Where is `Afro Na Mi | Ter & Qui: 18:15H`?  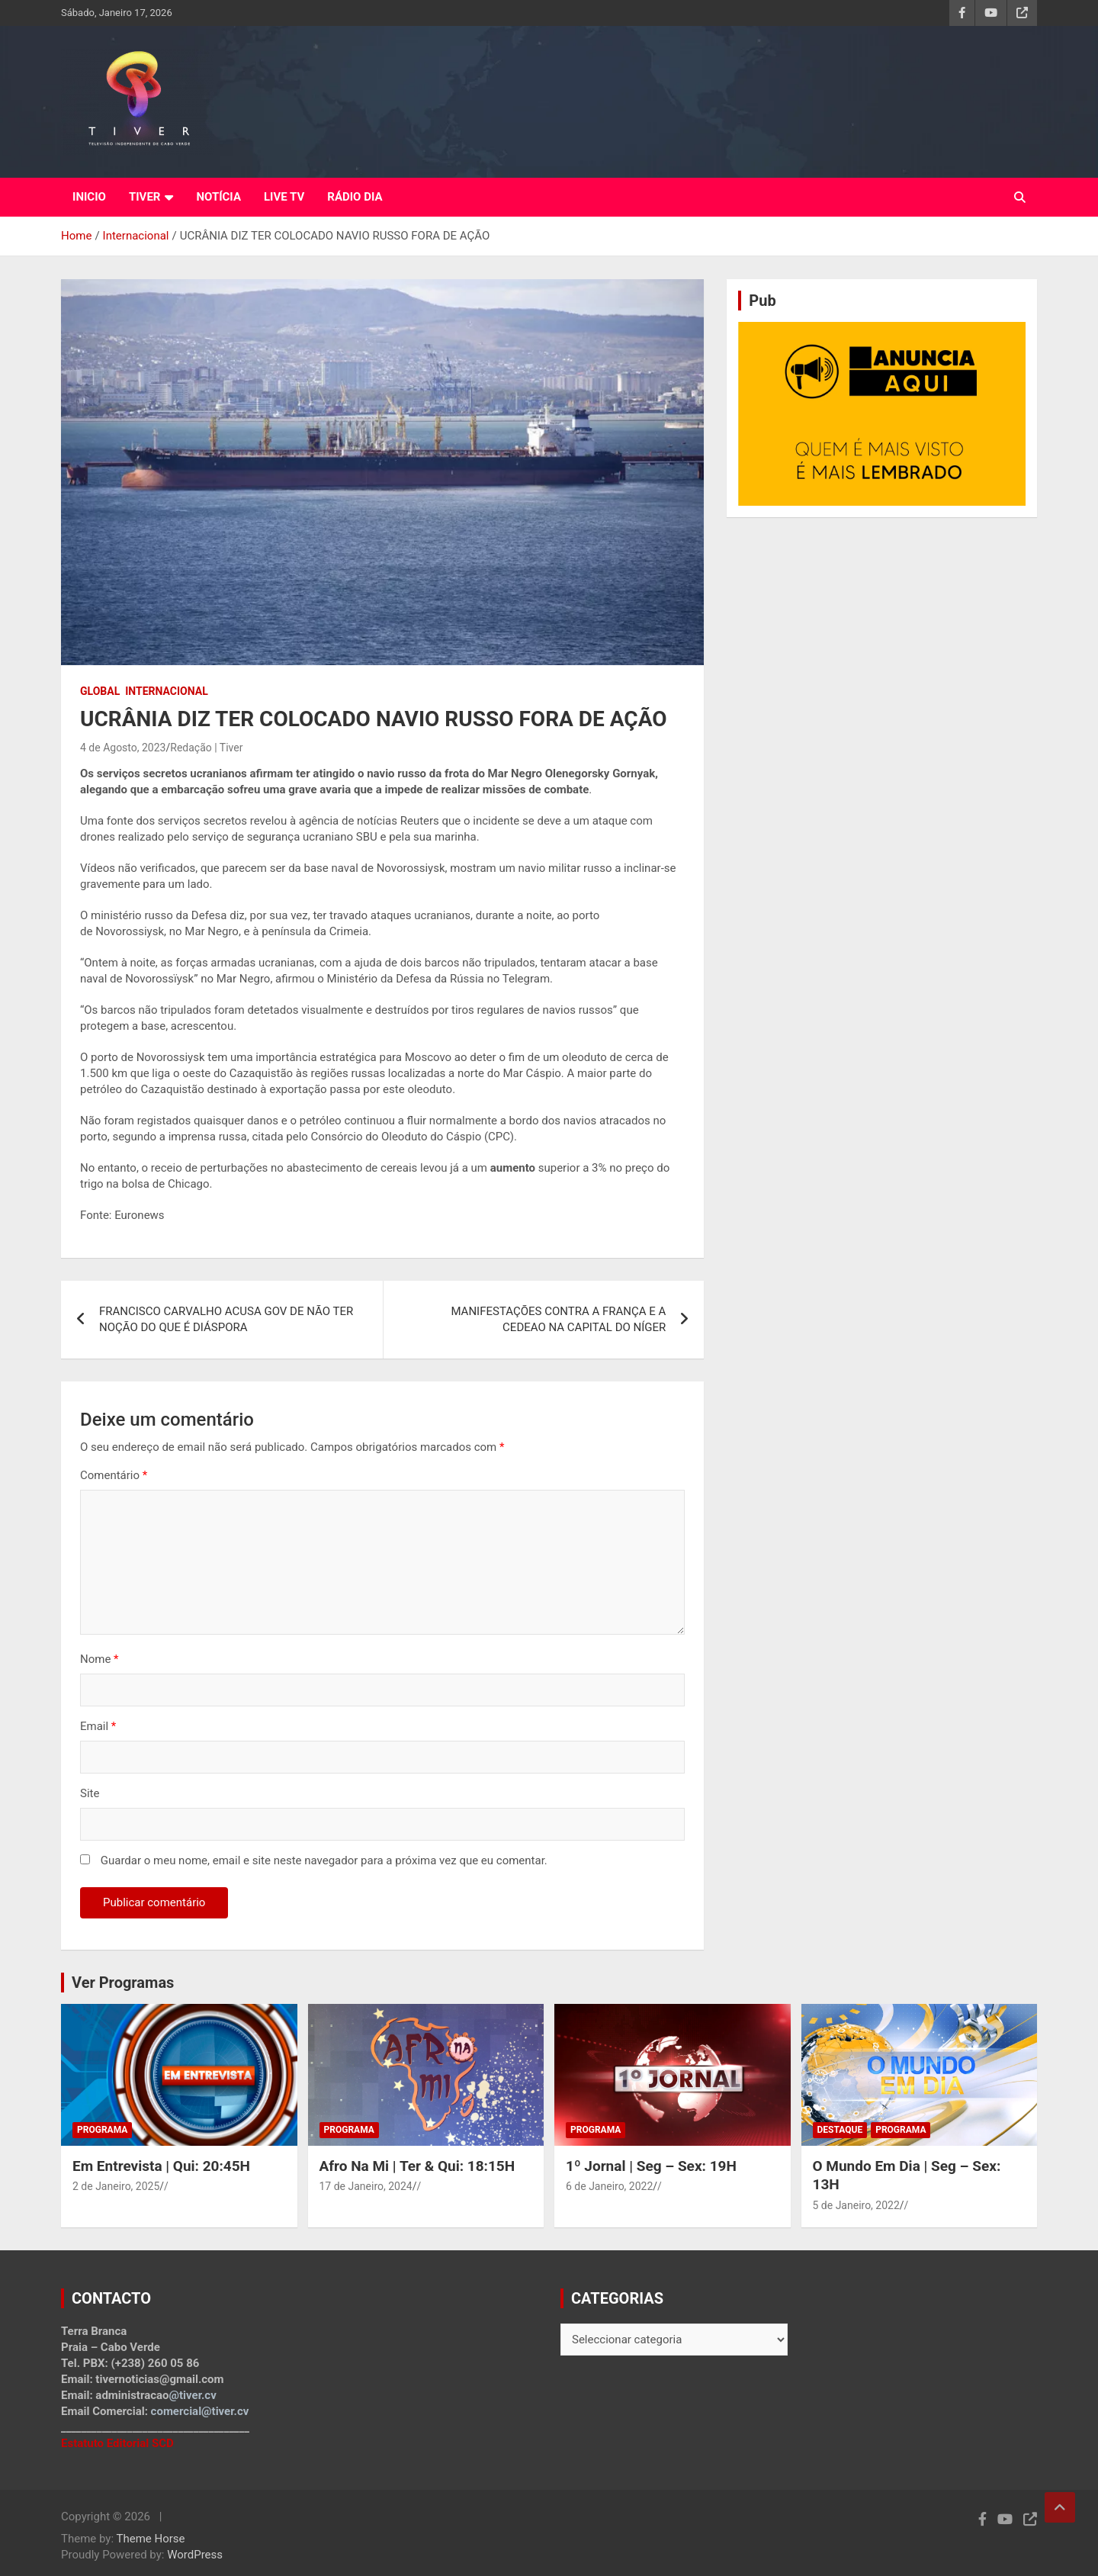 Afro Na Mi | Ter & Qui: 18:15H is located at coordinates (417, 2166).